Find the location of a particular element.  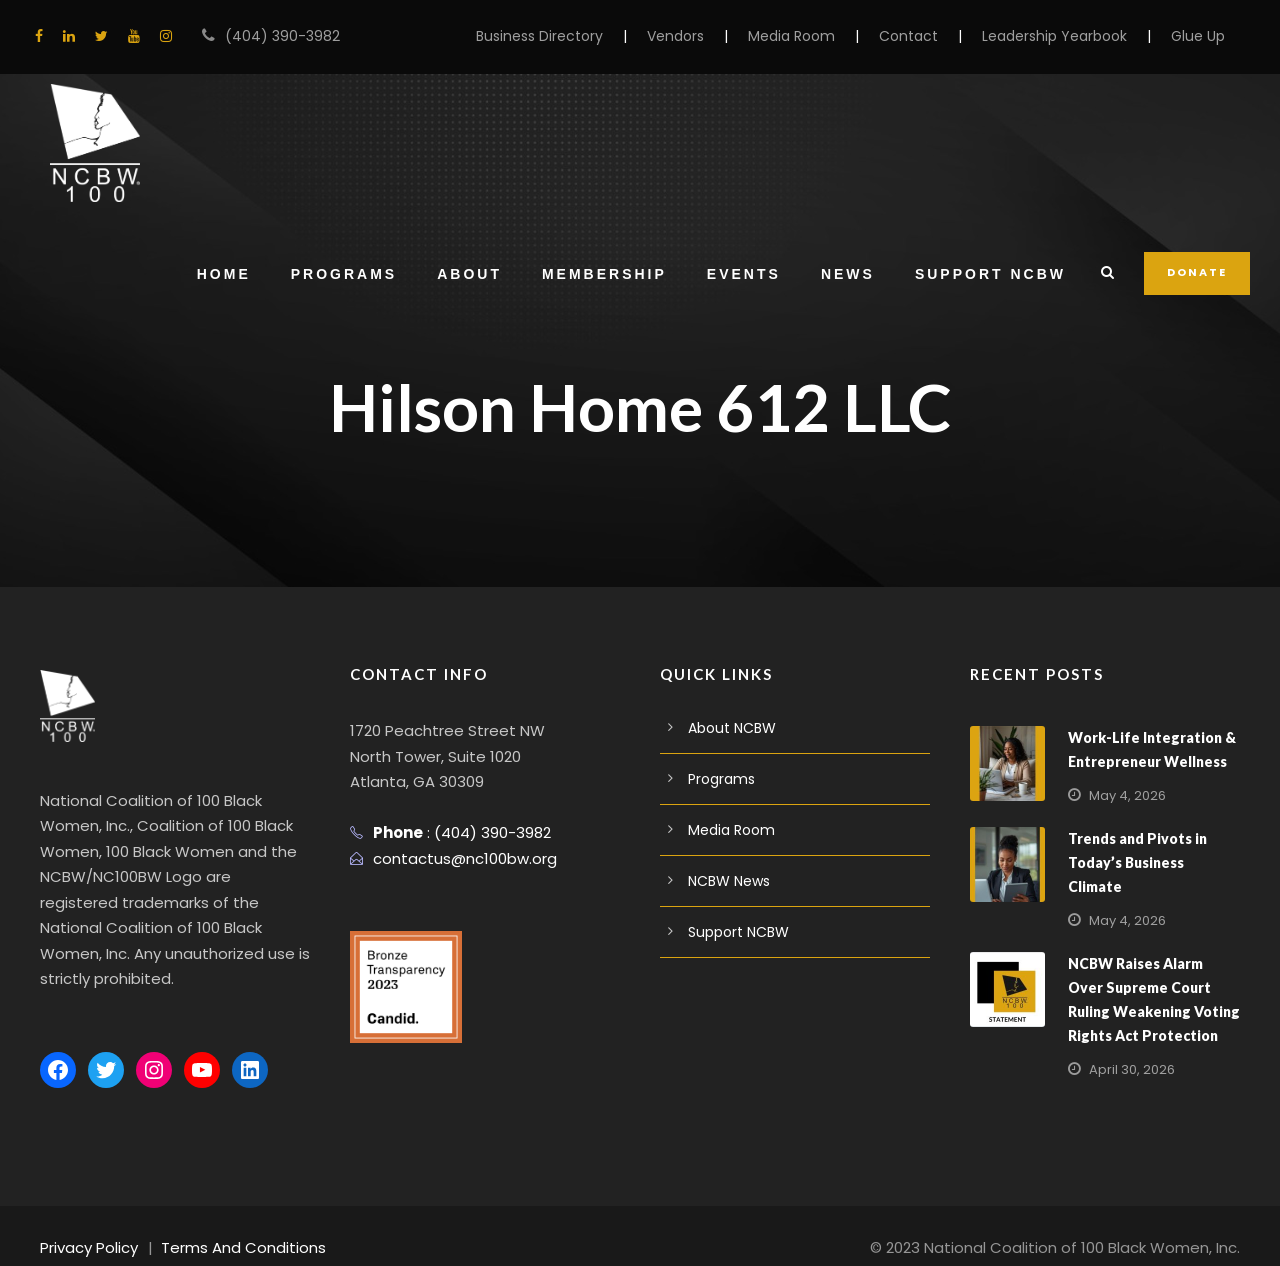

May 4, 2026 is located at coordinates (1125, 795).